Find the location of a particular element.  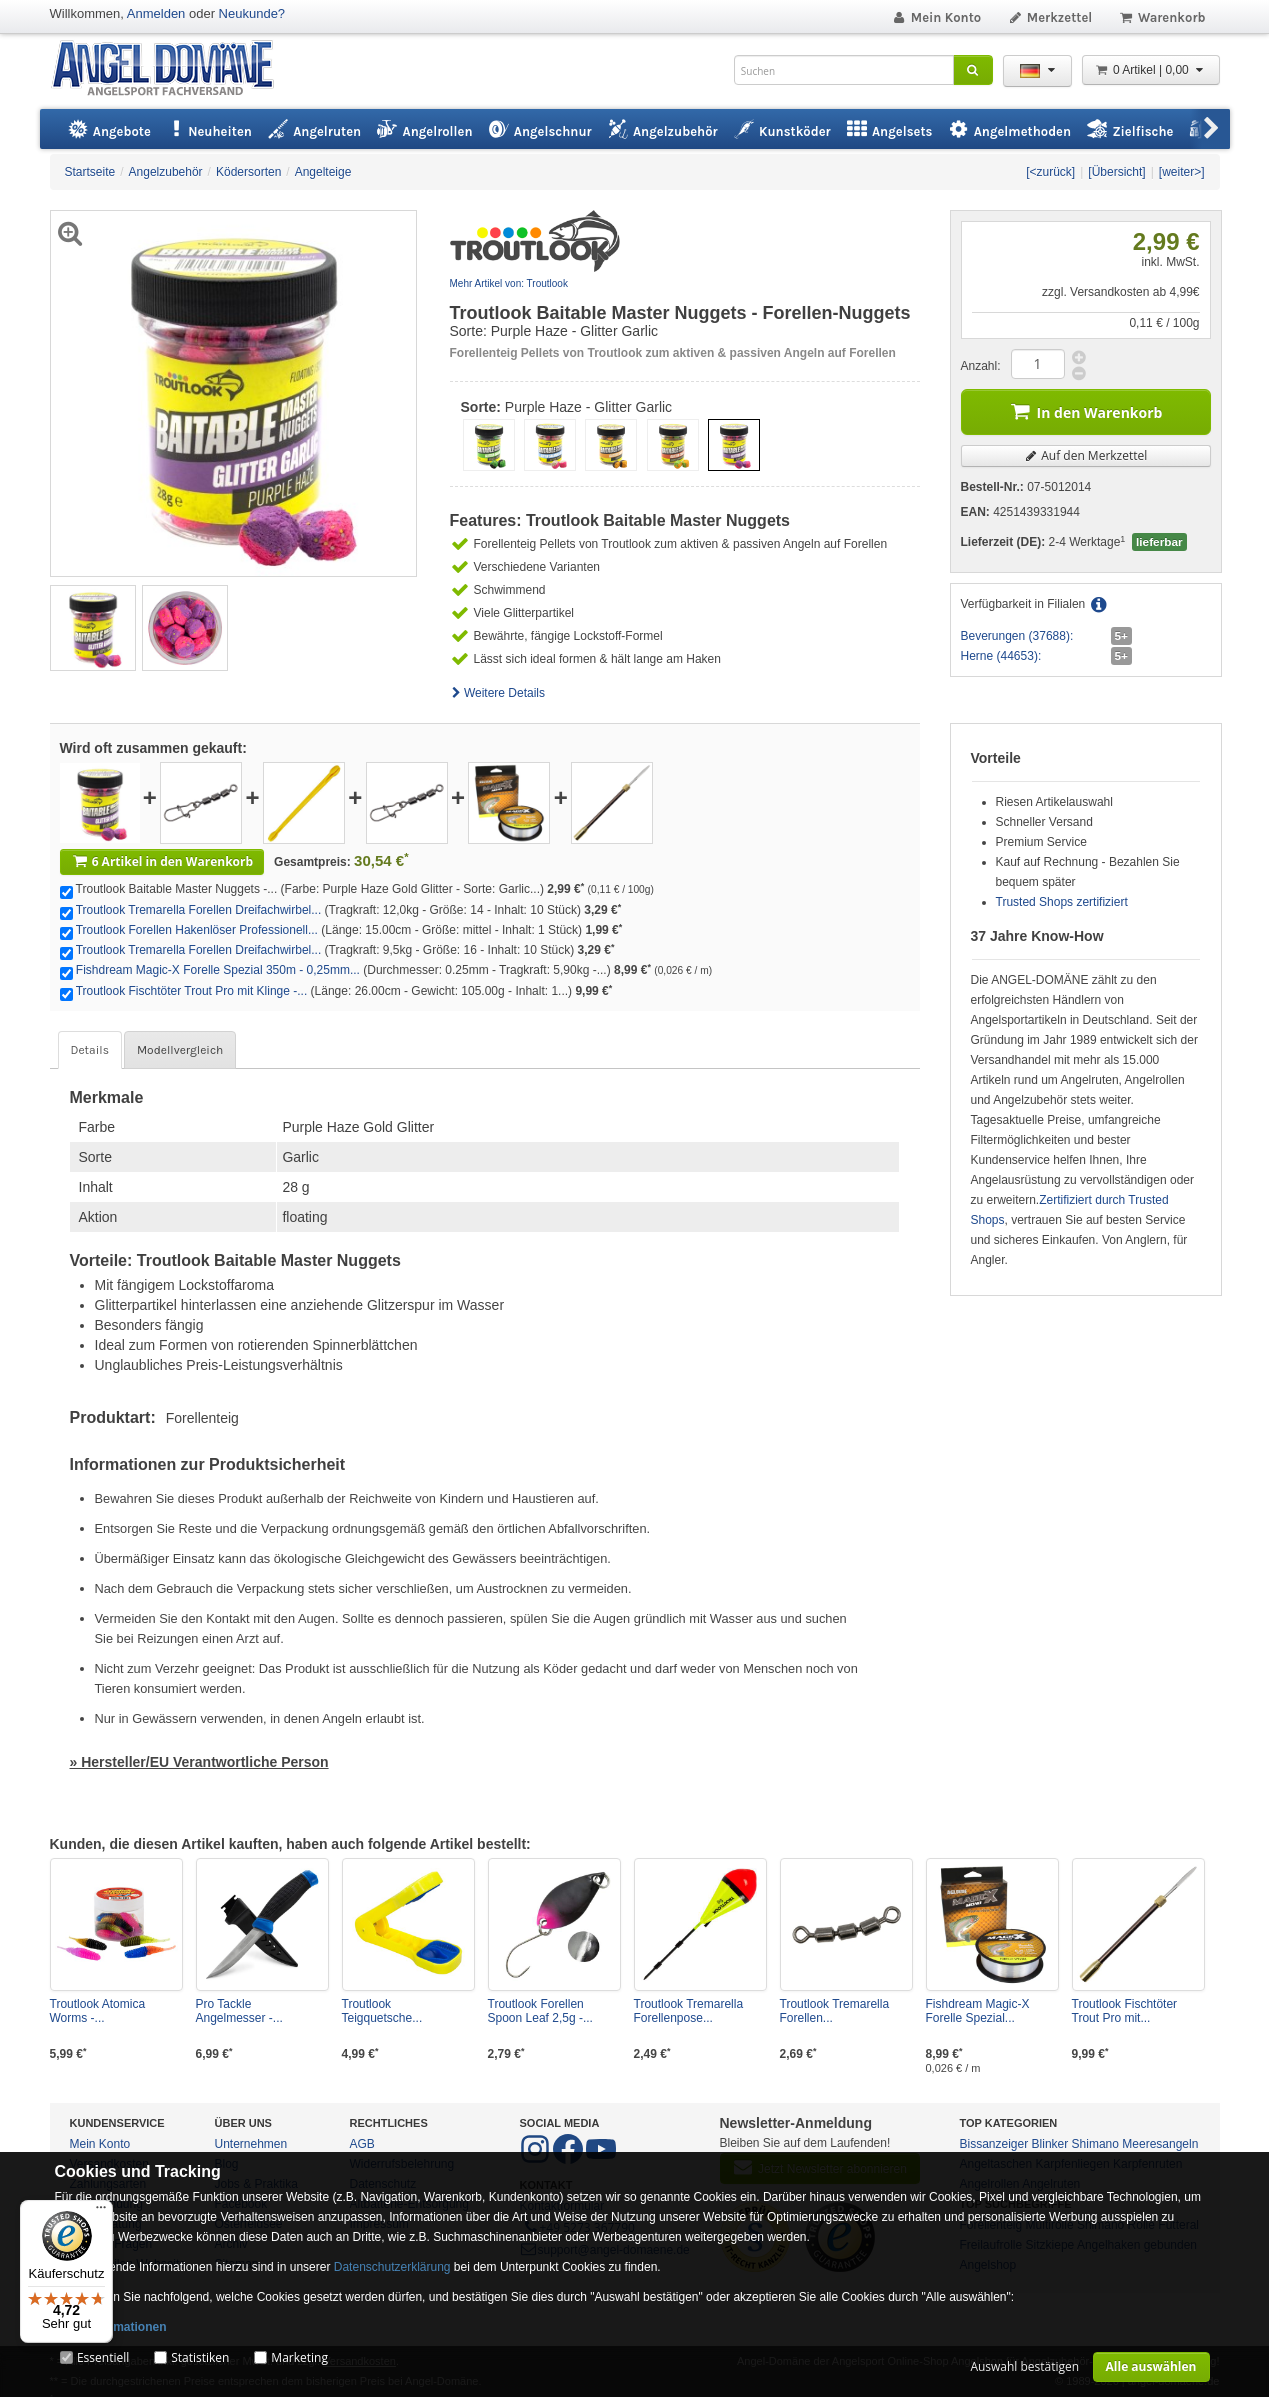

Troutlook Fischtöter Trout Pro mit Klinge -... is located at coordinates (192, 991).